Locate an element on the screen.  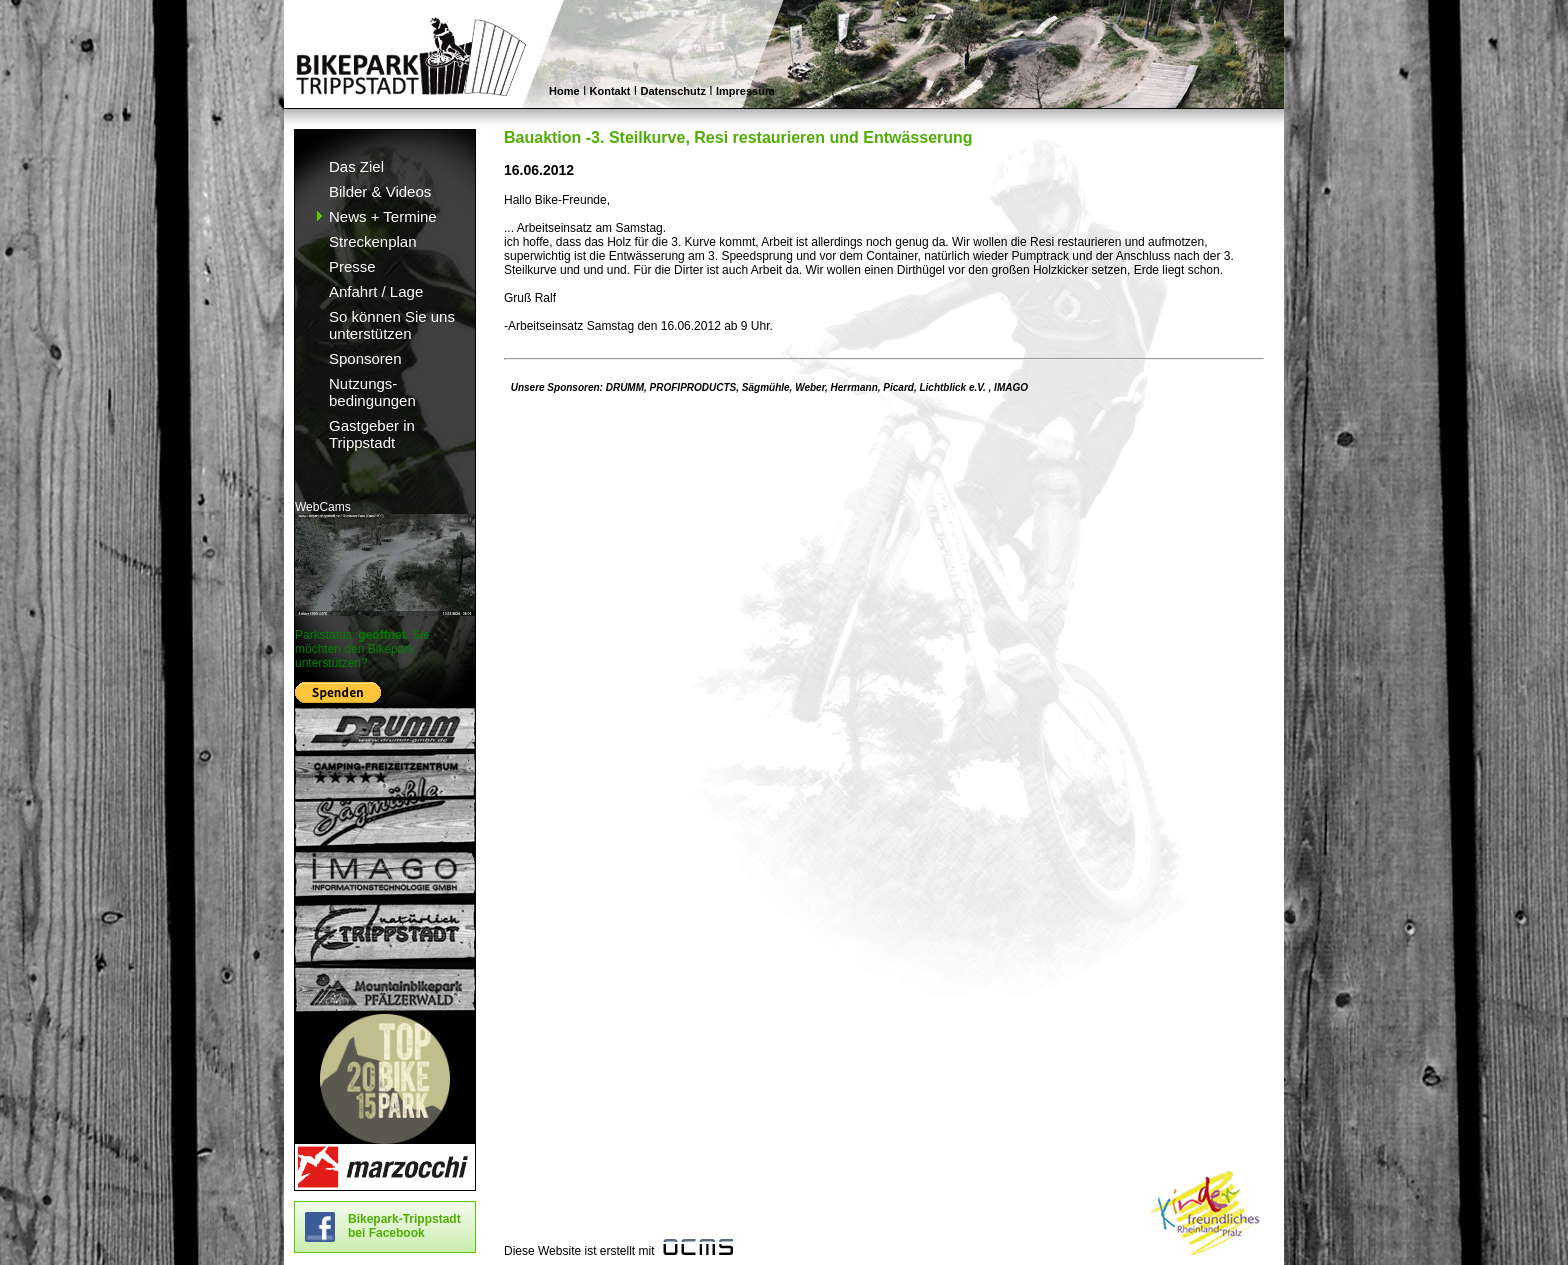
So können Sie uns unterstützen is located at coordinates (392, 325).